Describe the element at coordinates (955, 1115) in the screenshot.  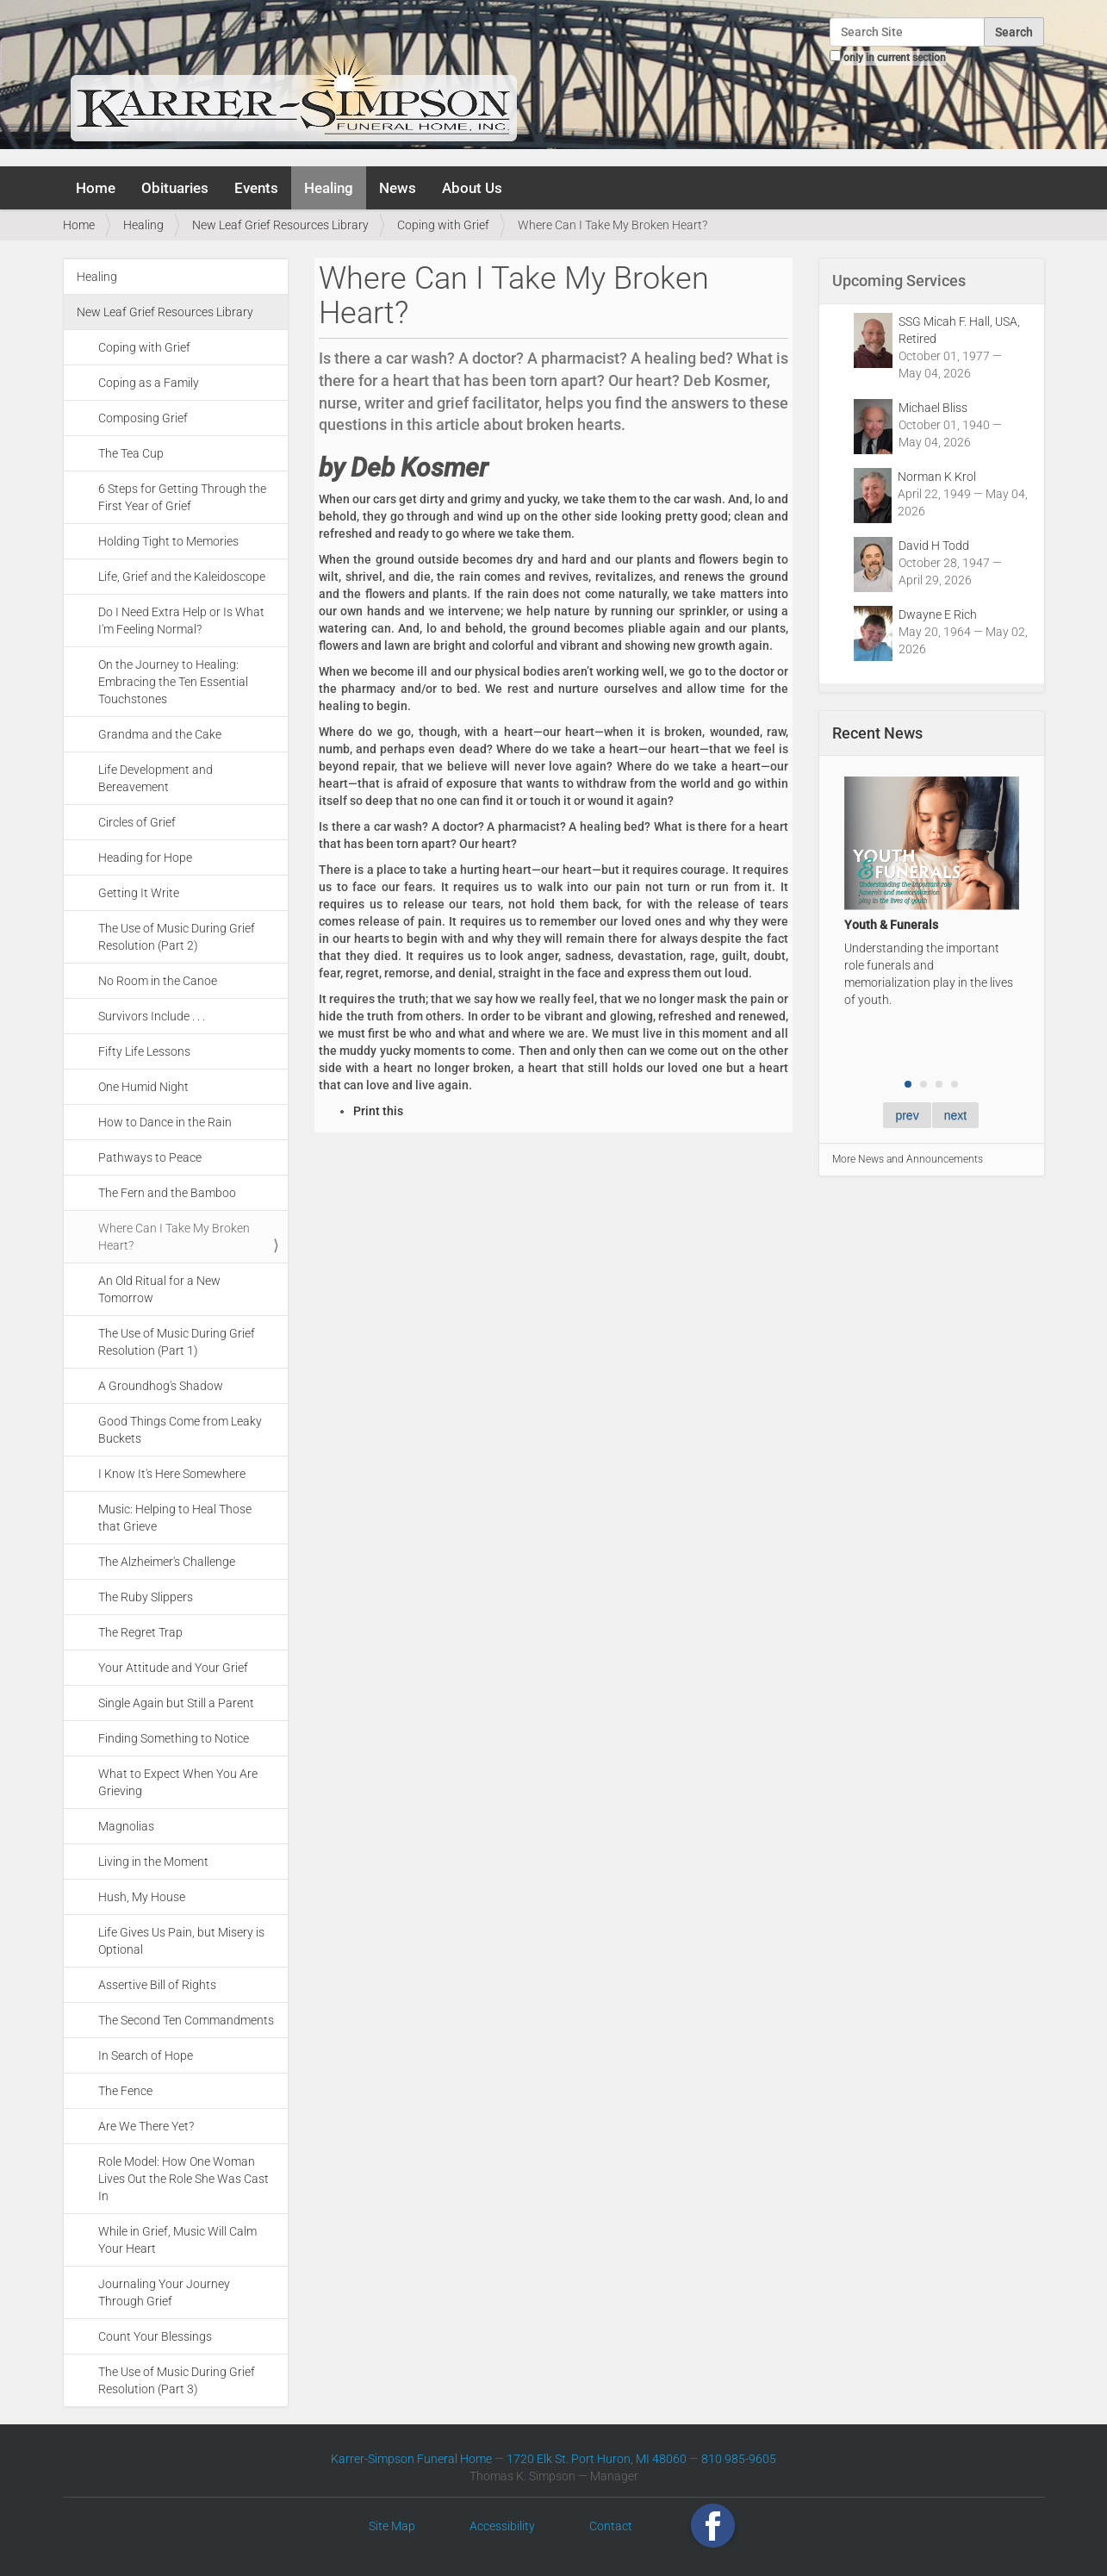
I see `next` at that location.